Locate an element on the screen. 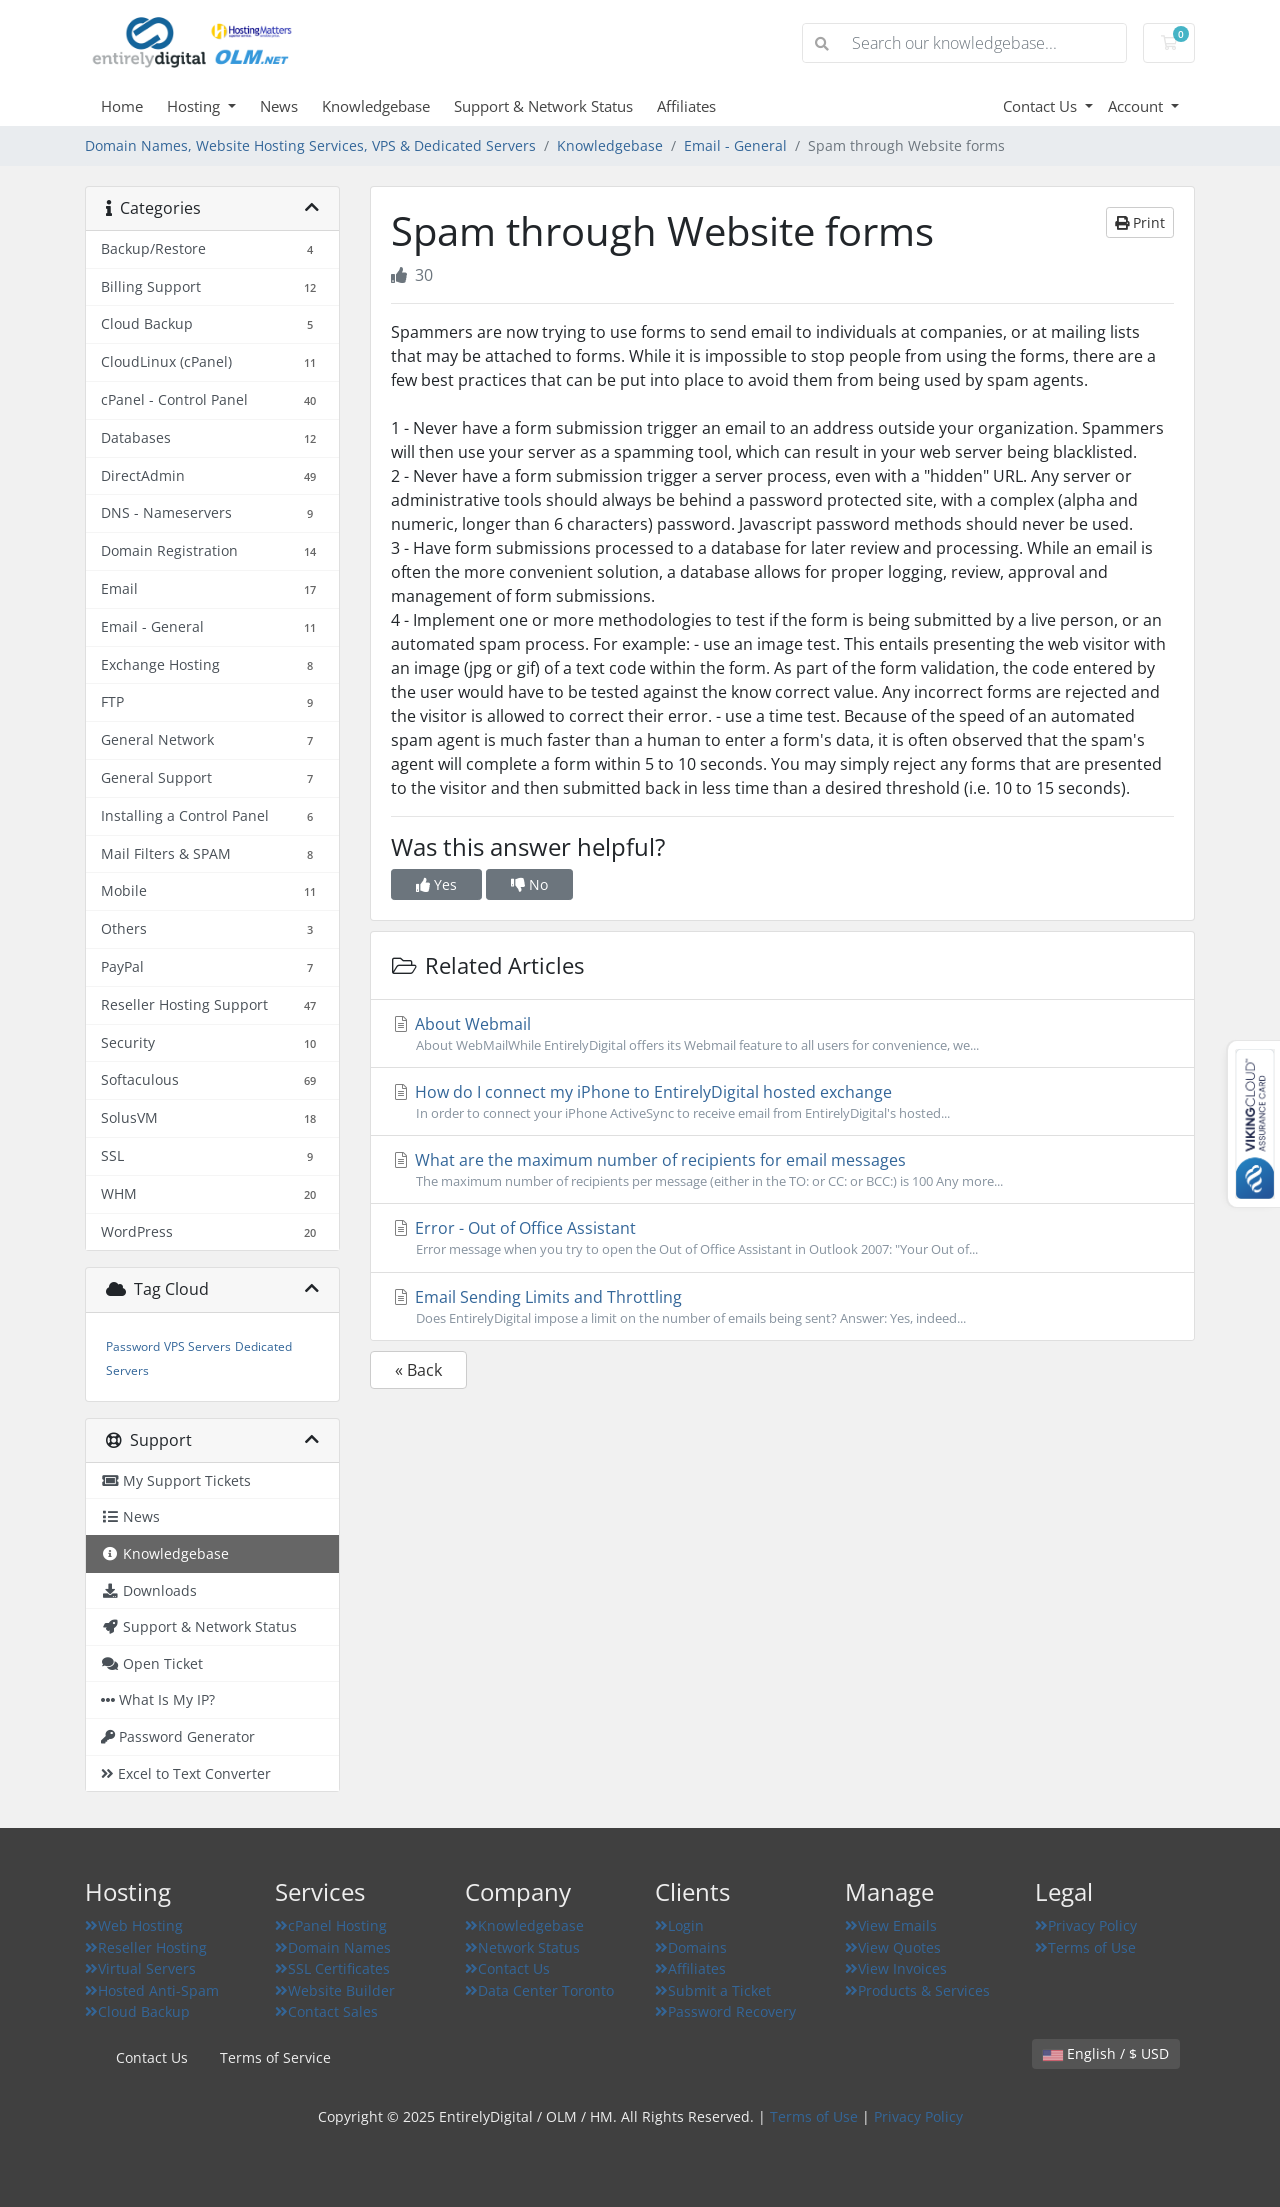 Image resolution: width=1280 pixels, height=2207 pixels. View Quotes is located at coordinates (893, 1947).